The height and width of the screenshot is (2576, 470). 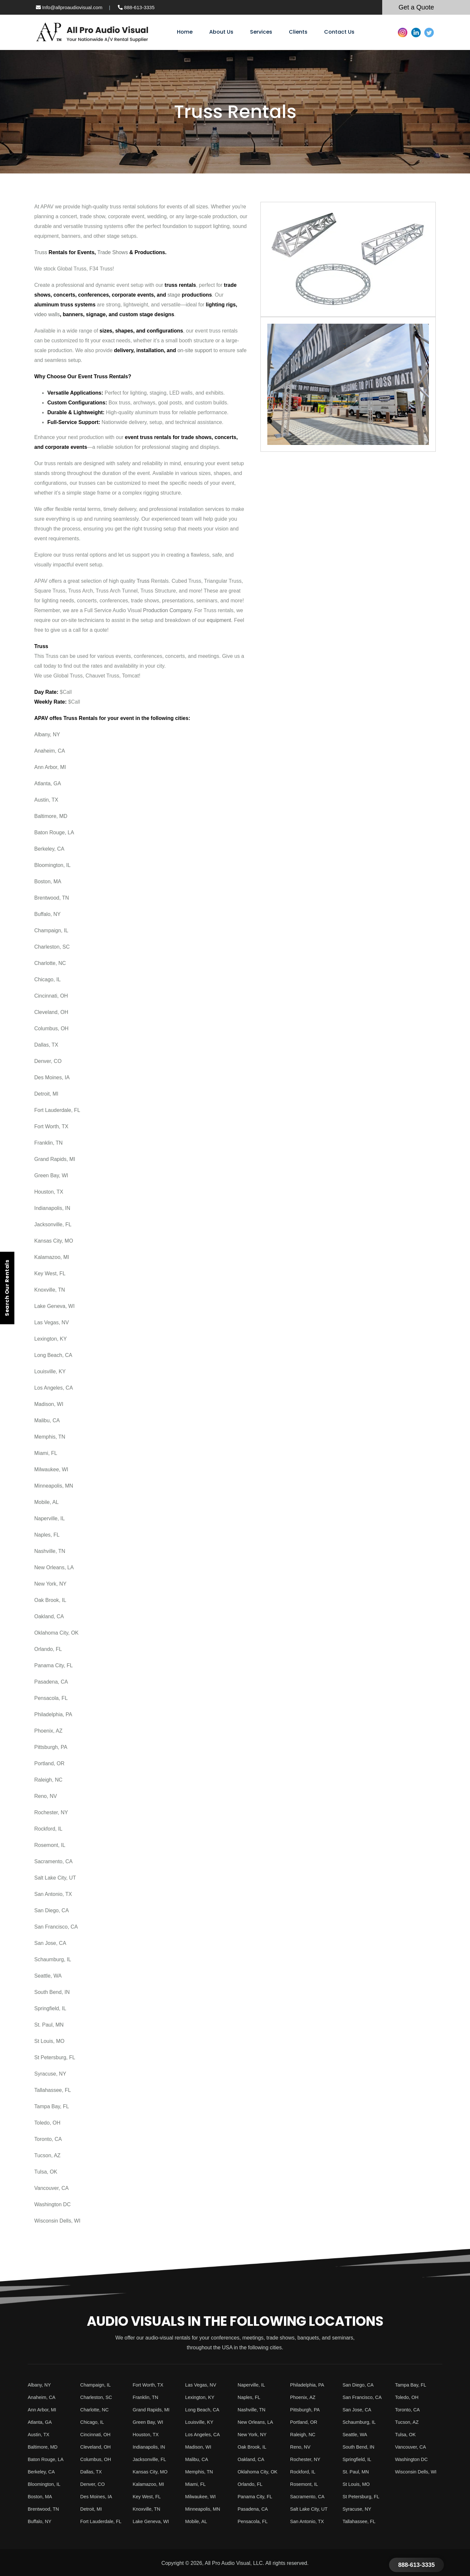 What do you see at coordinates (56, 1927) in the screenshot?
I see `San Francisco, CA` at bounding box center [56, 1927].